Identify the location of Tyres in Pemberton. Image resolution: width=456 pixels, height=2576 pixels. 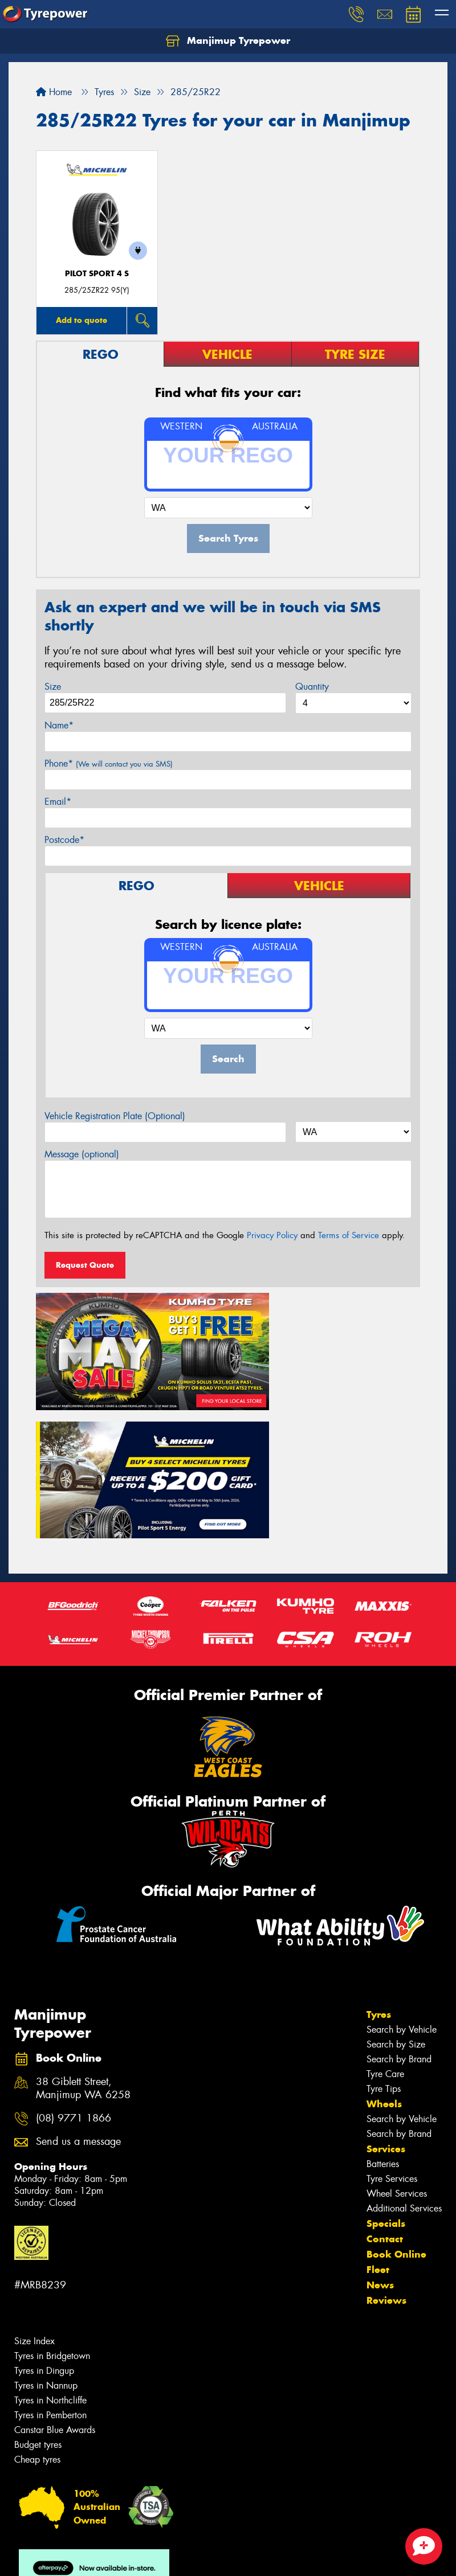
(50, 2264).